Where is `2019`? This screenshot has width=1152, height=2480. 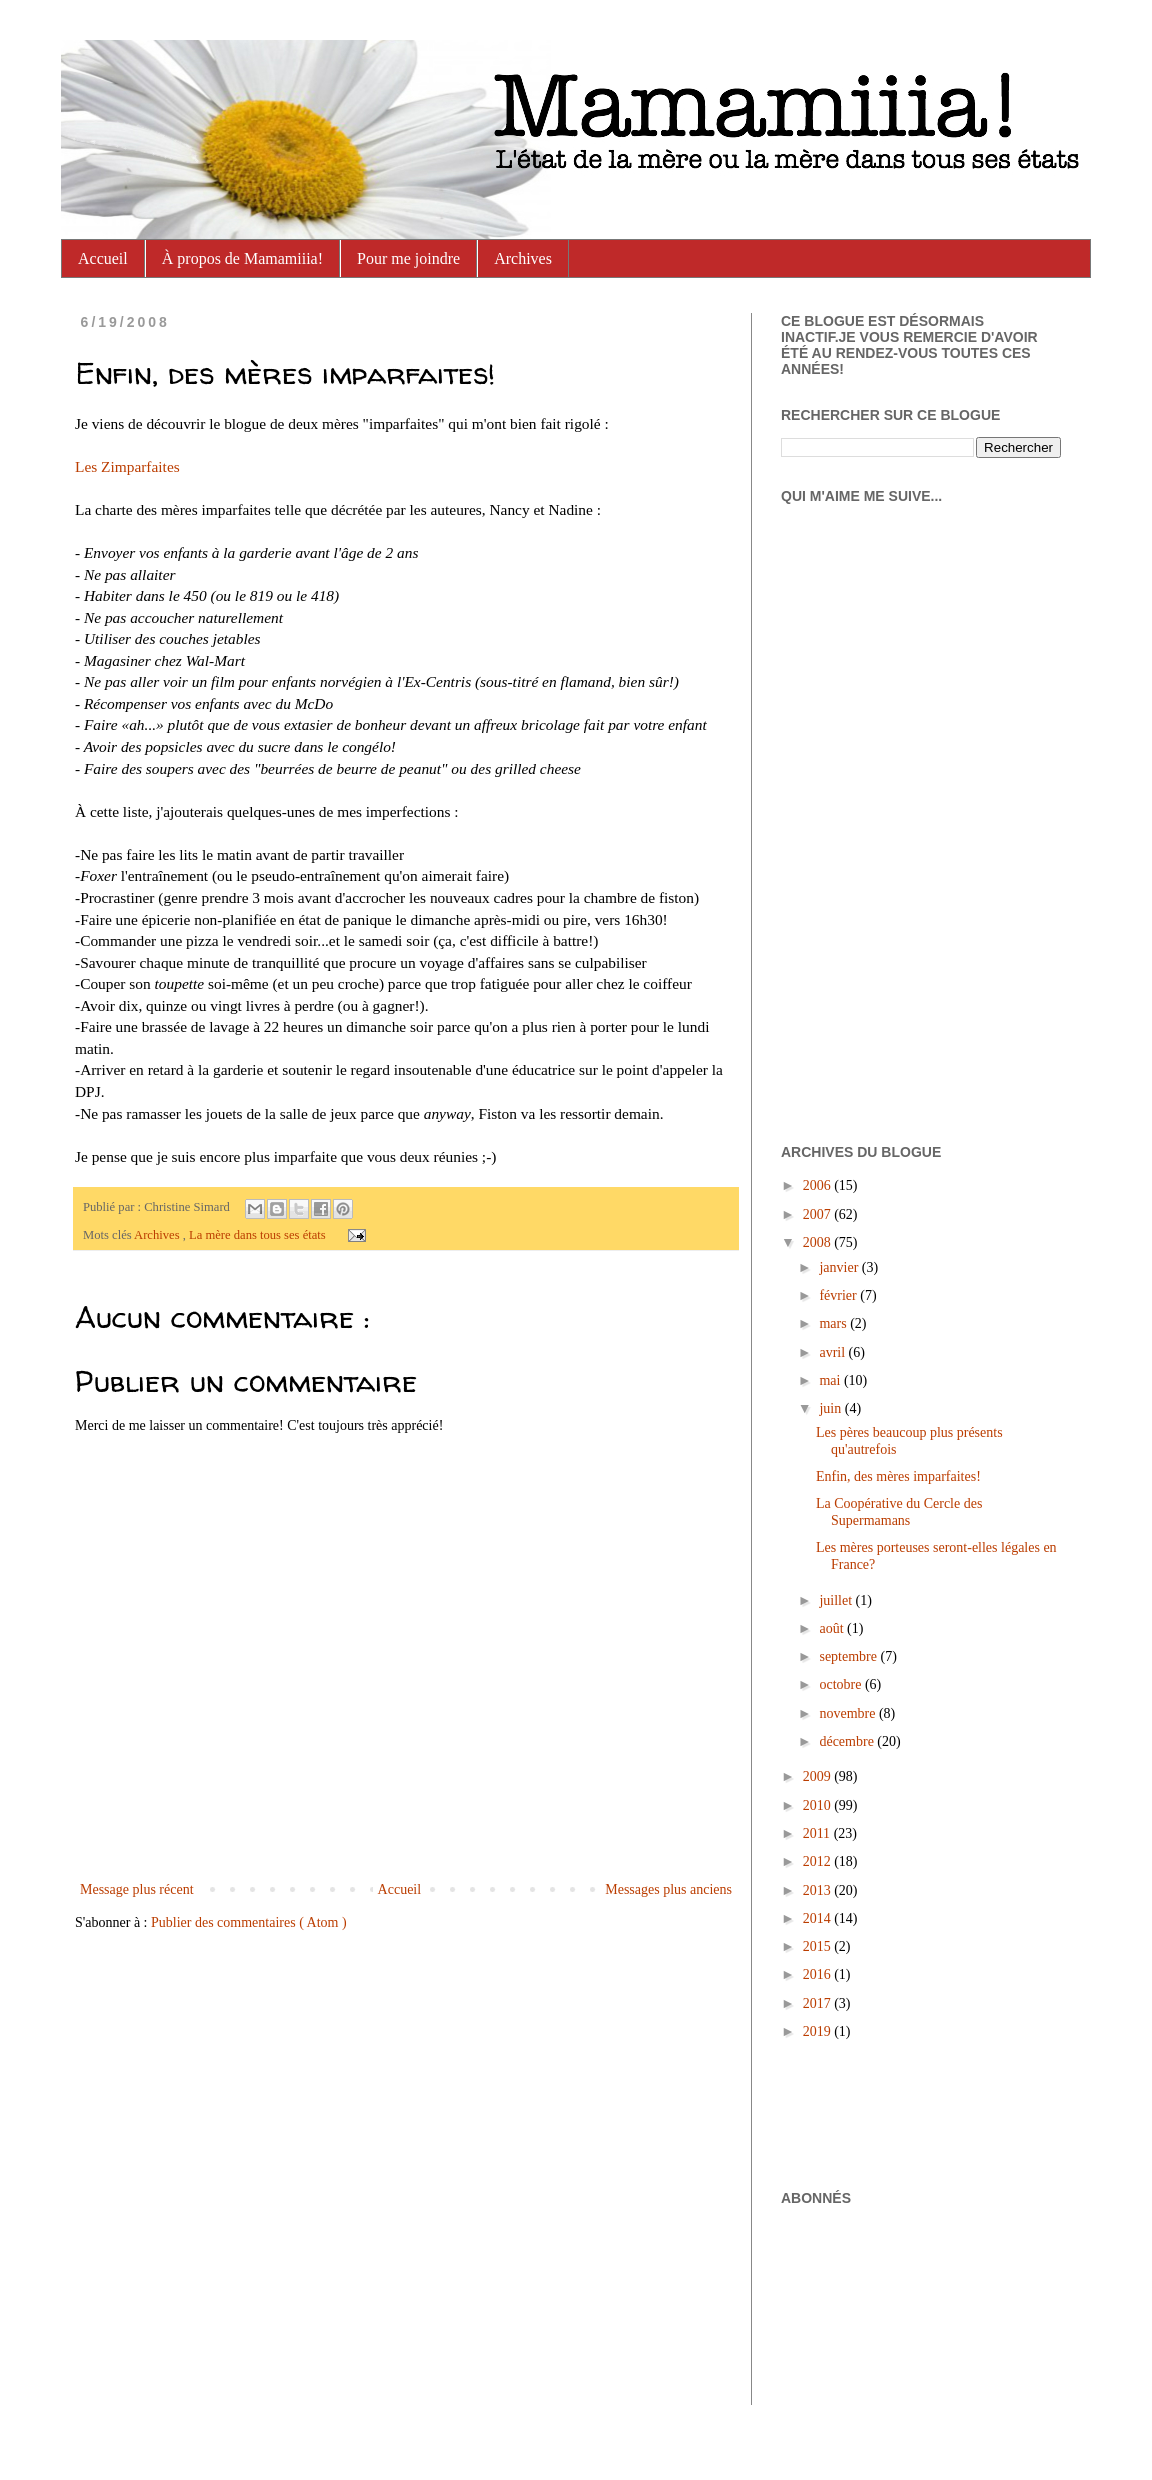 2019 is located at coordinates (819, 2031).